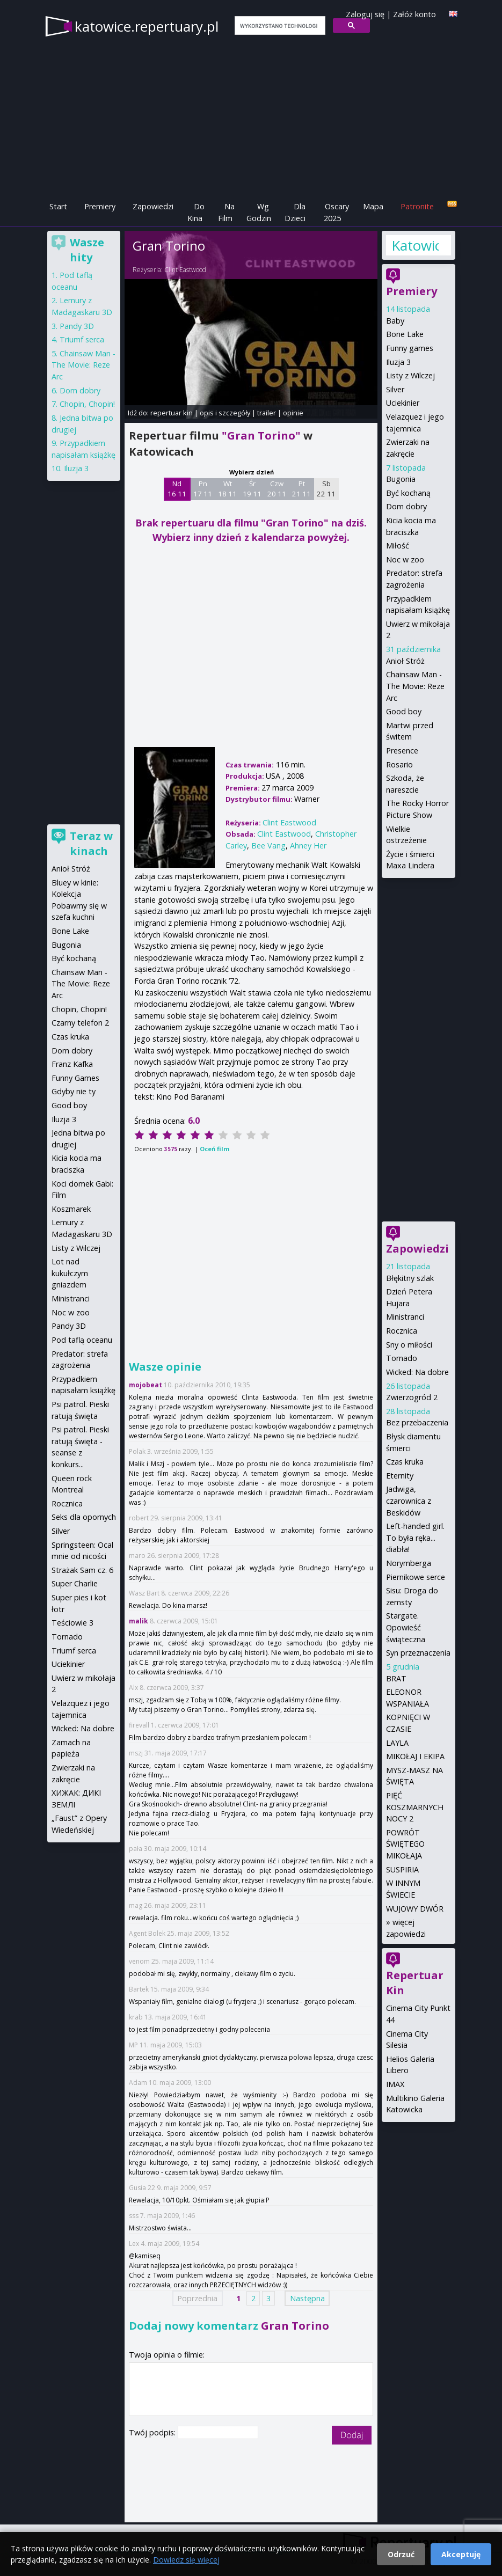 This screenshot has width=502, height=2576. I want to click on Jadwiga, czarownica z Beskidów, so click(408, 1500).